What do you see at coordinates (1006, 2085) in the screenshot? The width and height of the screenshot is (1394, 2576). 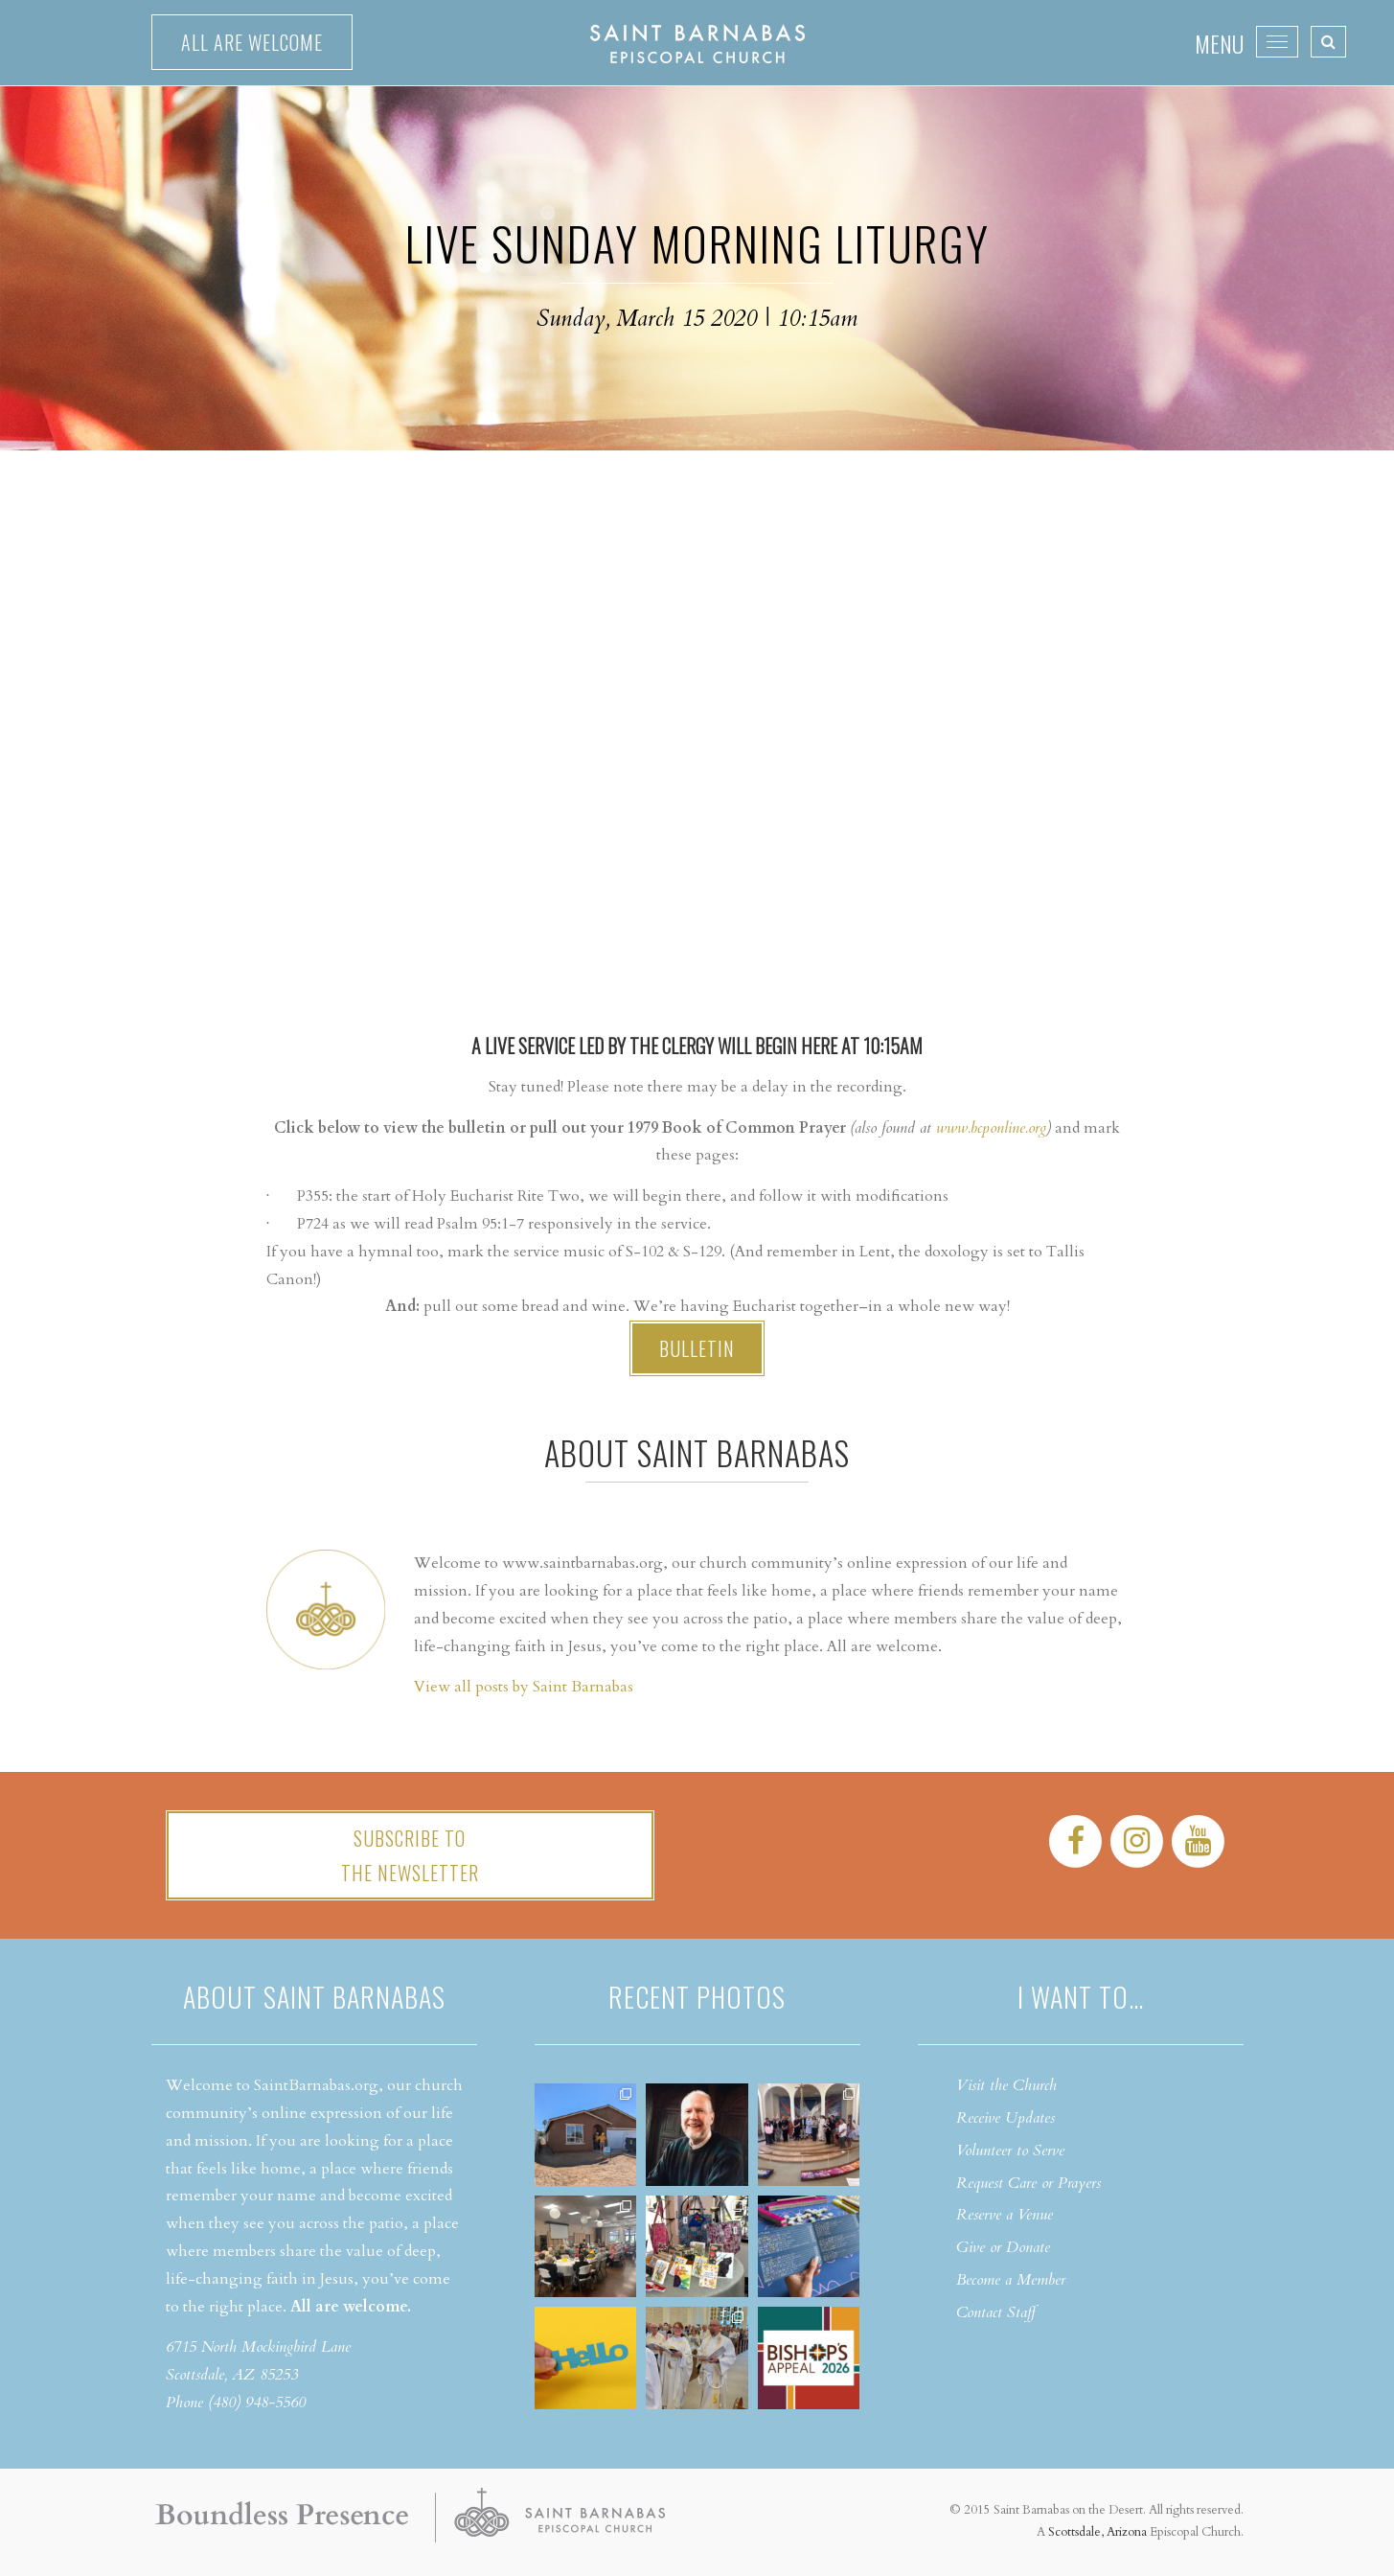 I see `Visit the Church` at bounding box center [1006, 2085].